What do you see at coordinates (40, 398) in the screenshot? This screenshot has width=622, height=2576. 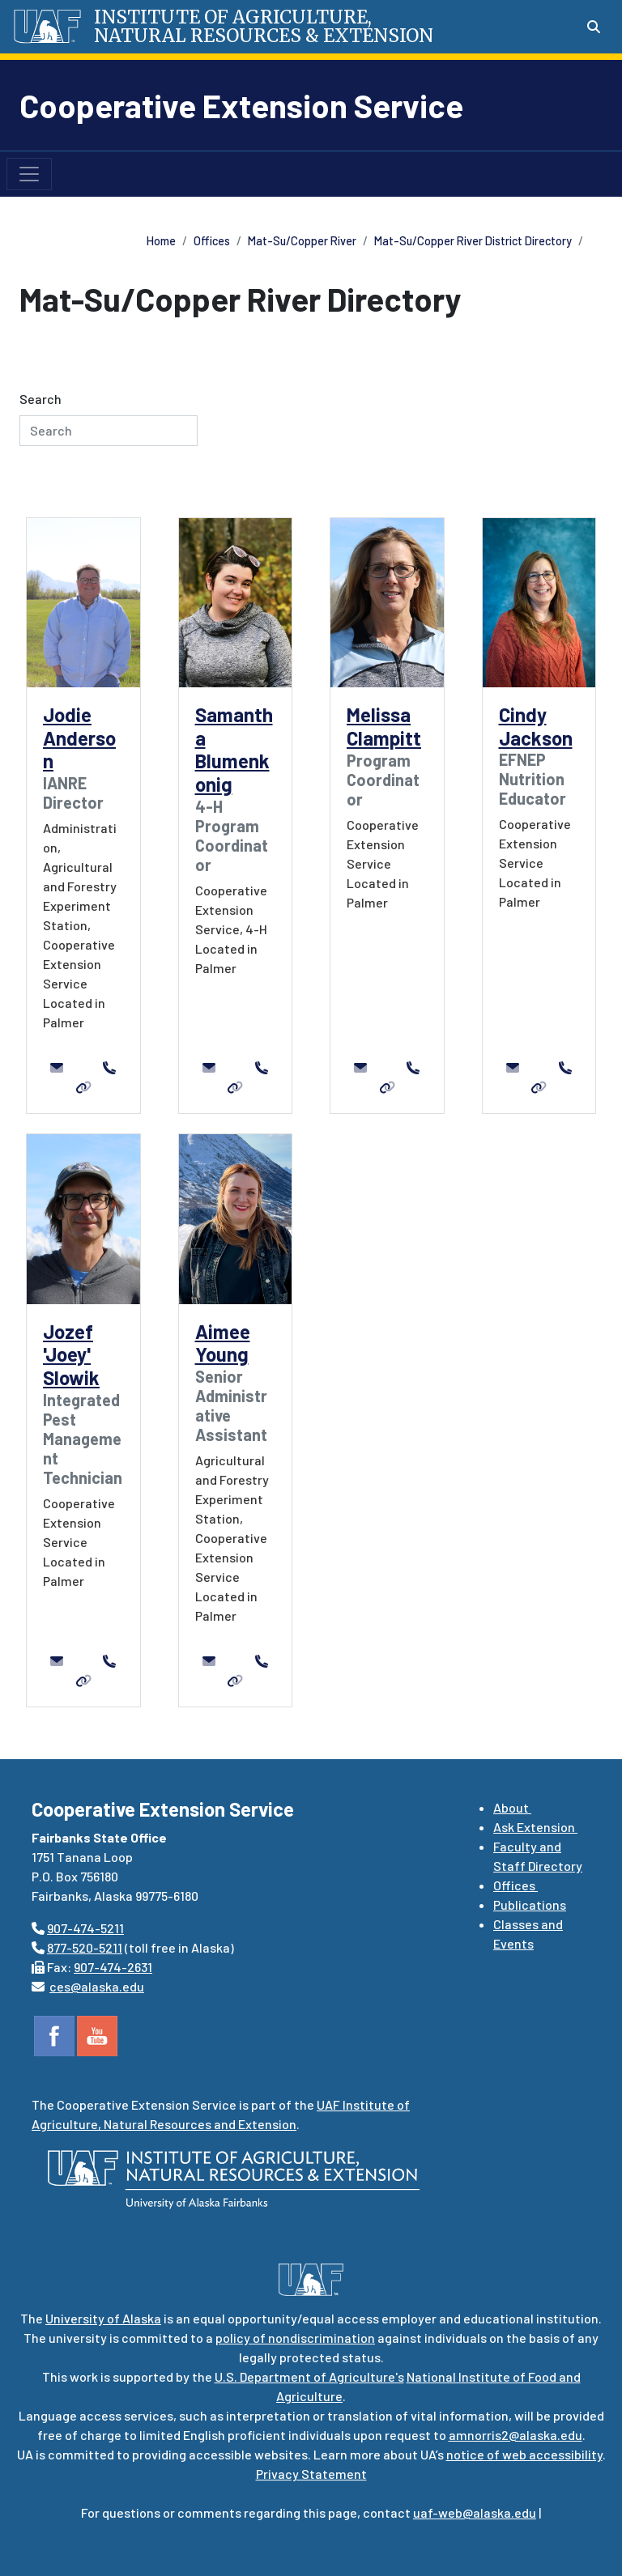 I see `Search` at bounding box center [40, 398].